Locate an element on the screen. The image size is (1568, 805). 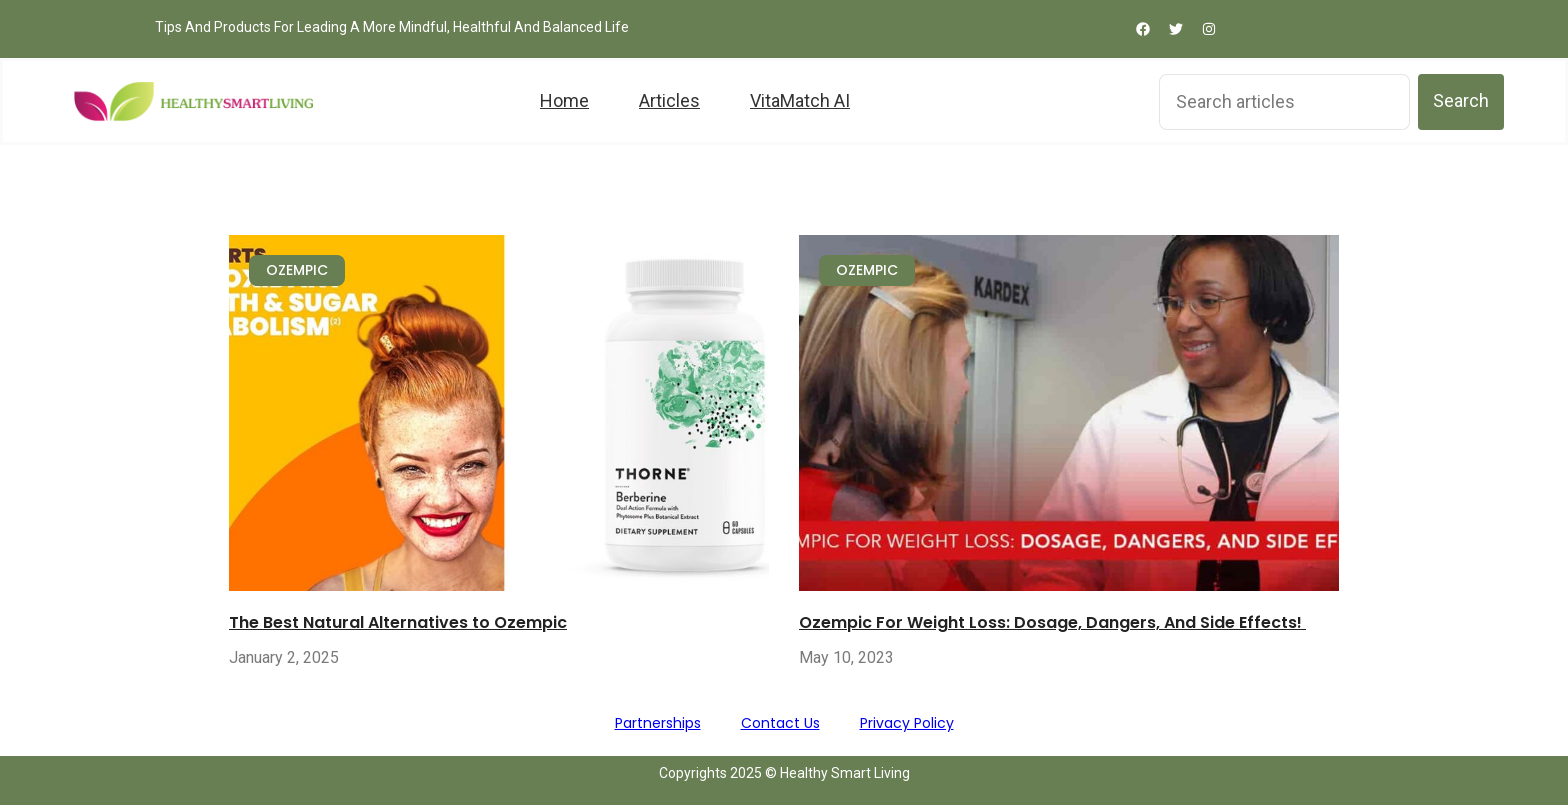
Articles is located at coordinates (669, 100).